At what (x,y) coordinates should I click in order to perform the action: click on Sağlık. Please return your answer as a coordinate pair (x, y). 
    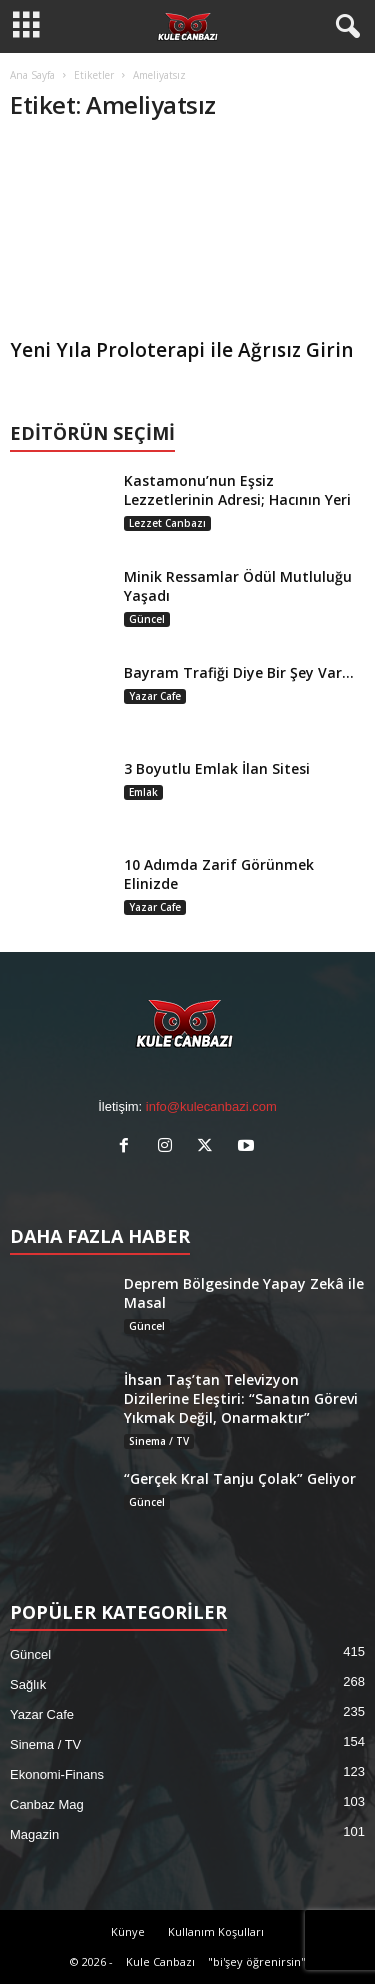
    Looking at the image, I should click on (28, 1684).